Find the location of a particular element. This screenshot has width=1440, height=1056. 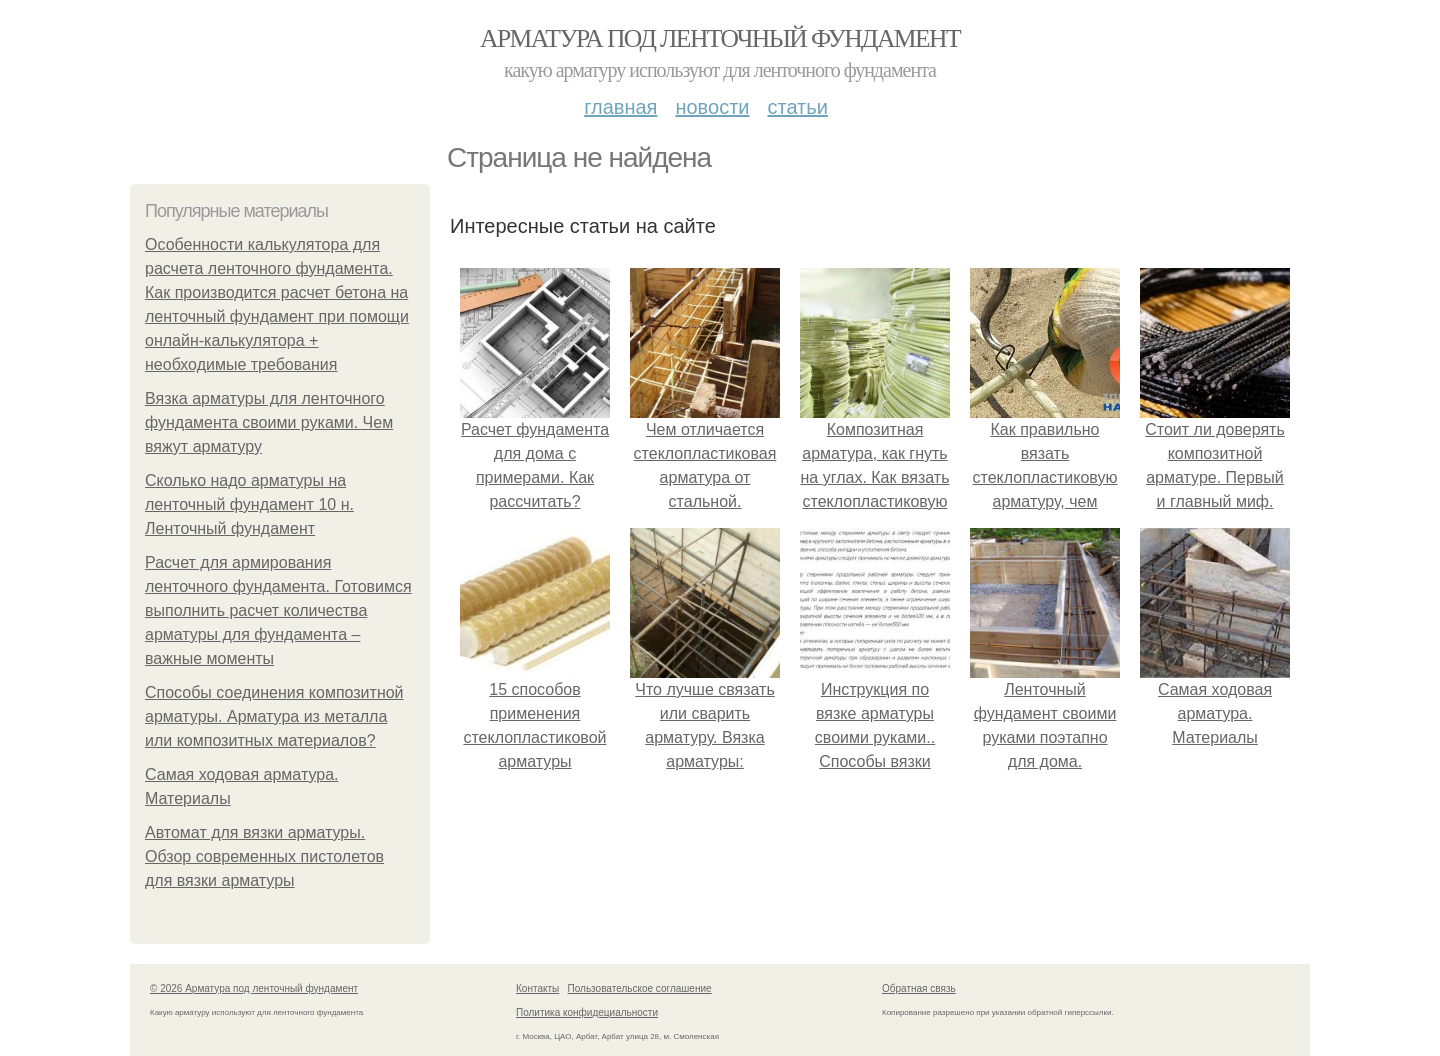

Новости is located at coordinates (712, 107).